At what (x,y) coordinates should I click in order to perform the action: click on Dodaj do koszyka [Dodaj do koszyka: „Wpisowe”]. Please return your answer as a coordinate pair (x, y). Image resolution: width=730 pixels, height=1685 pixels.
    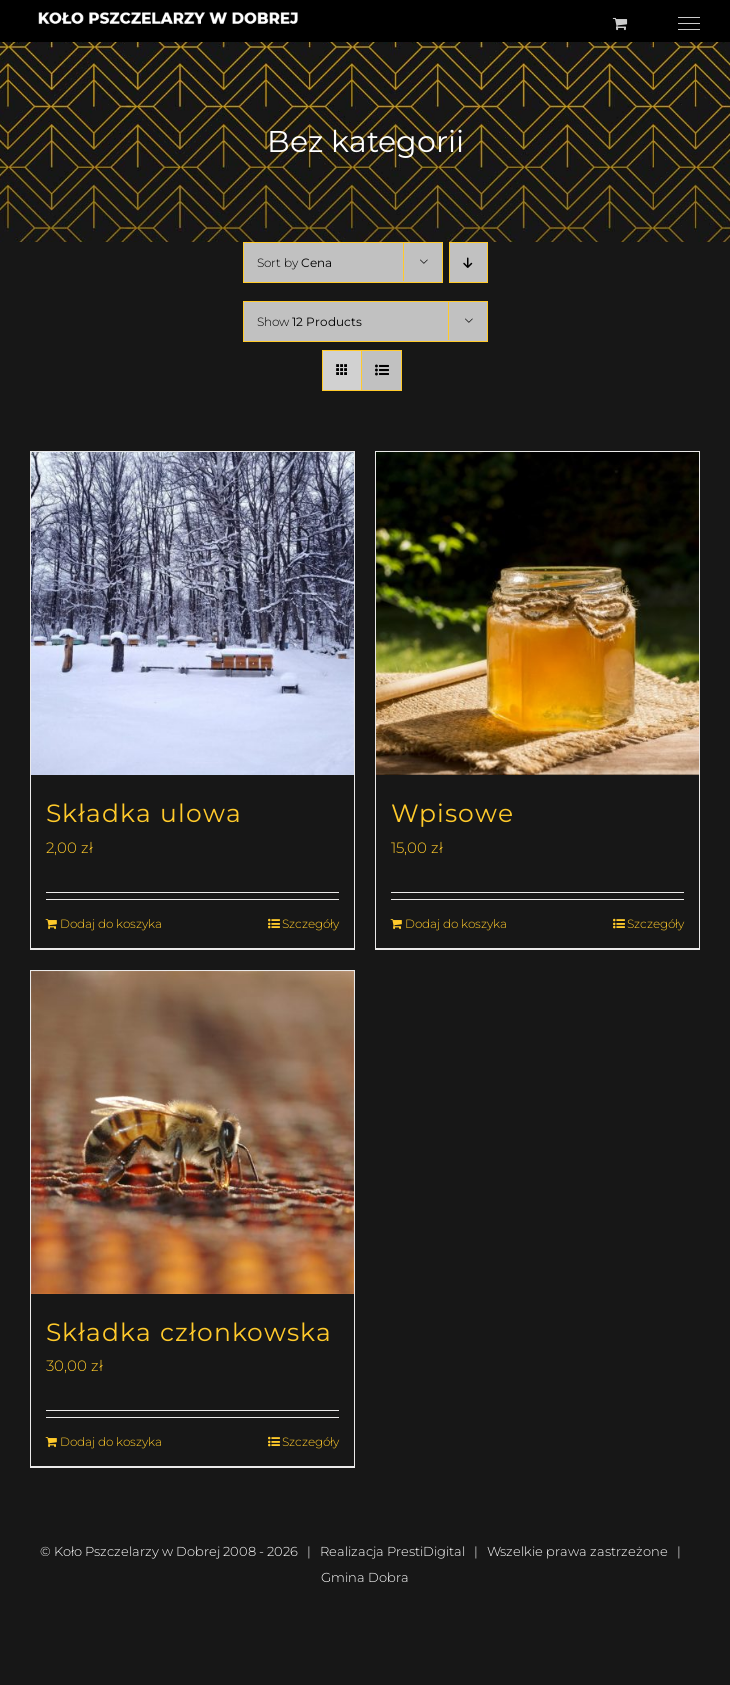
    Looking at the image, I should click on (456, 923).